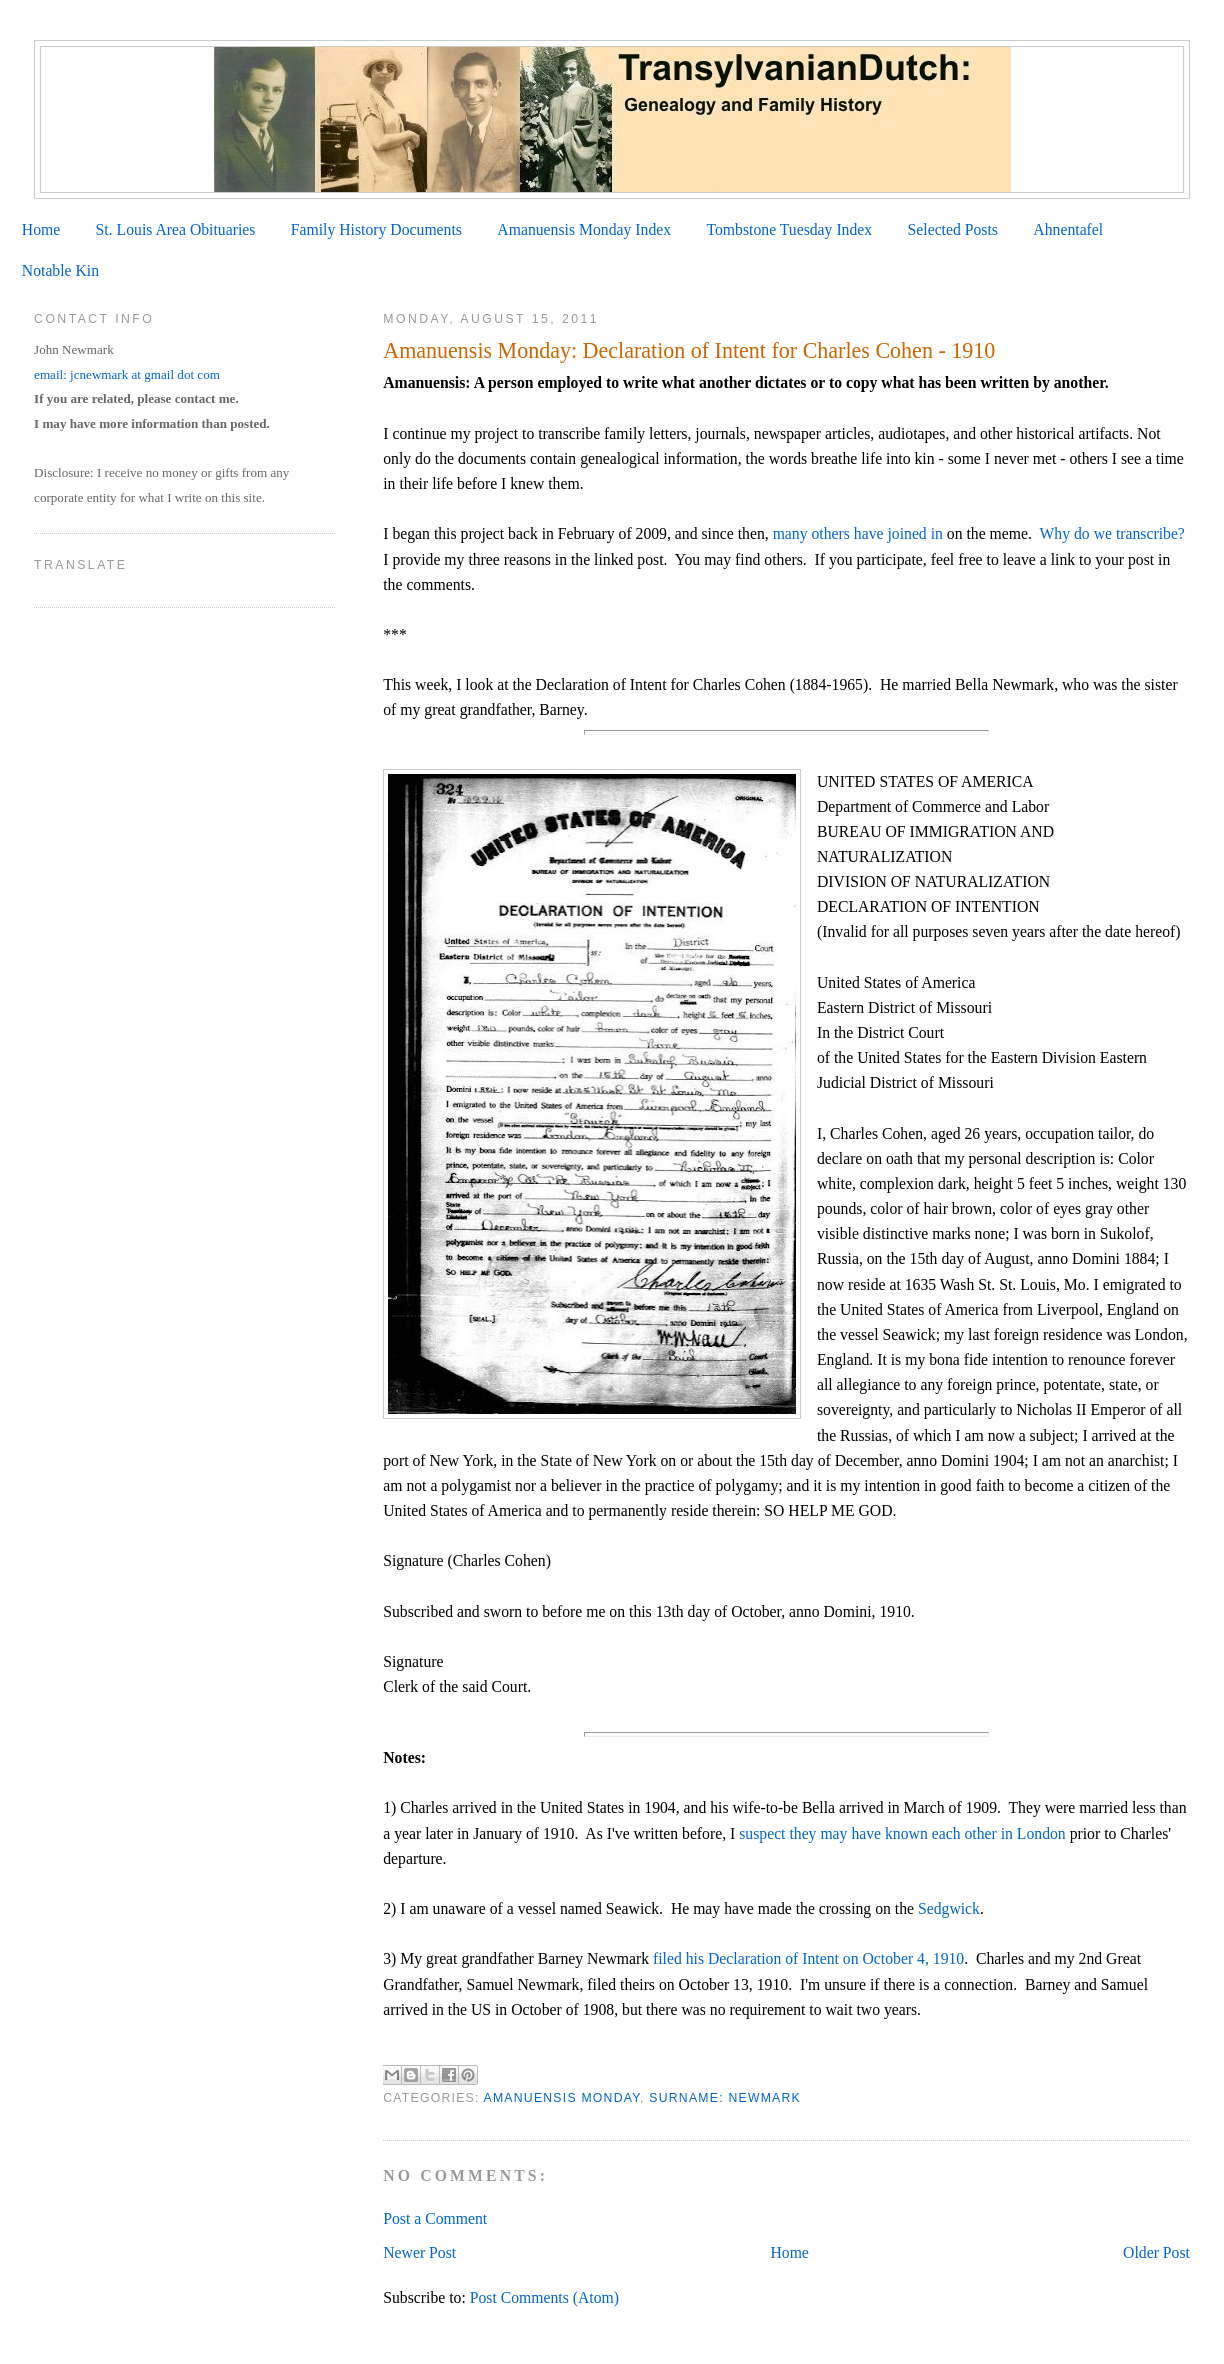 The height and width of the screenshot is (2364, 1224). What do you see at coordinates (949, 1908) in the screenshot?
I see `Sedgwick` at bounding box center [949, 1908].